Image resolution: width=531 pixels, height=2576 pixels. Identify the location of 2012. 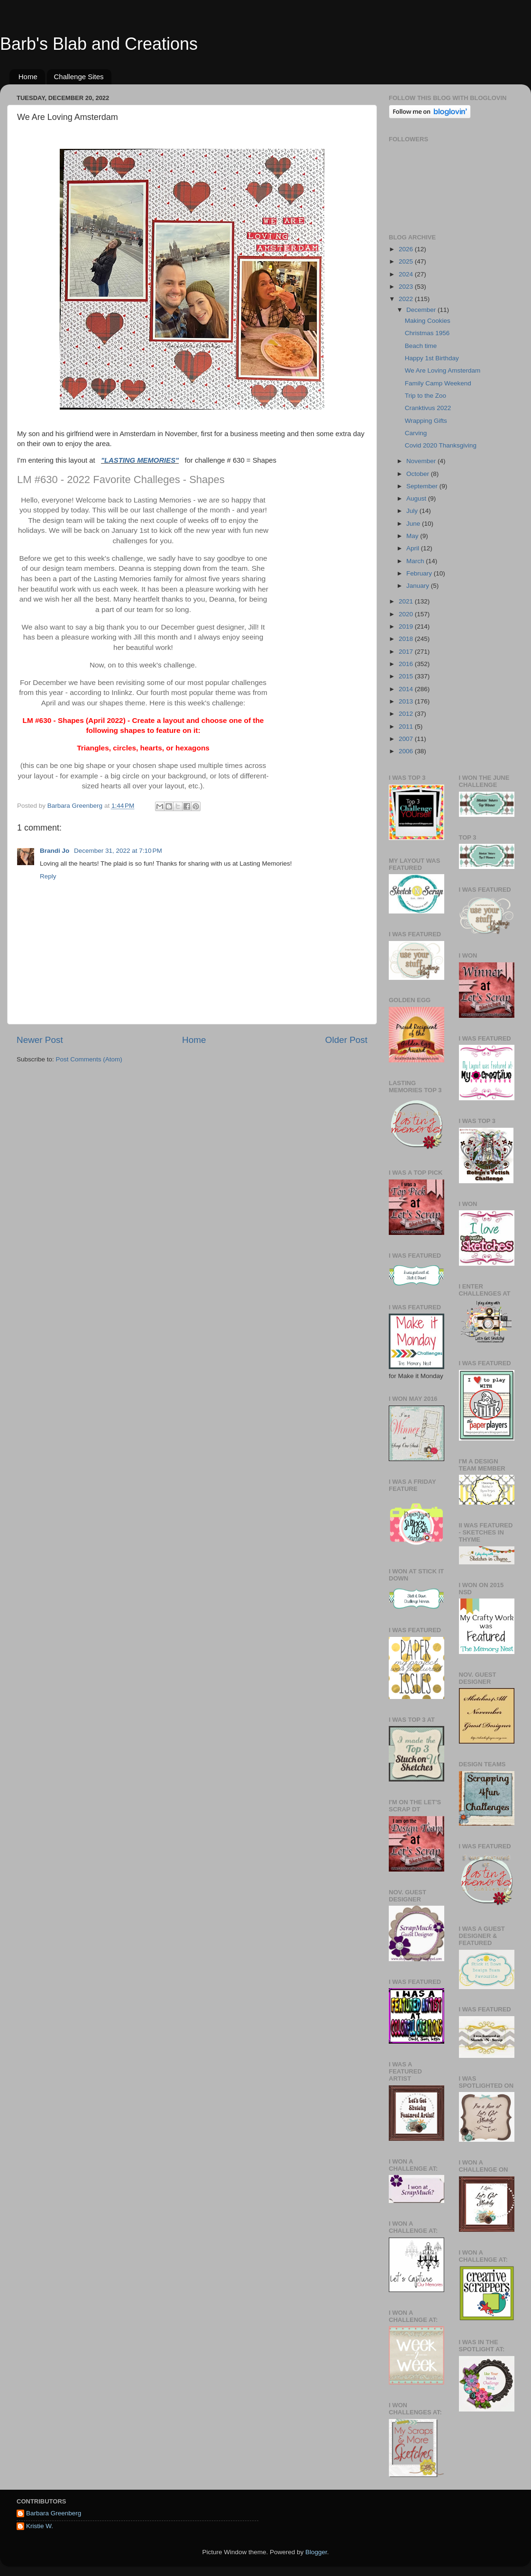
(407, 713).